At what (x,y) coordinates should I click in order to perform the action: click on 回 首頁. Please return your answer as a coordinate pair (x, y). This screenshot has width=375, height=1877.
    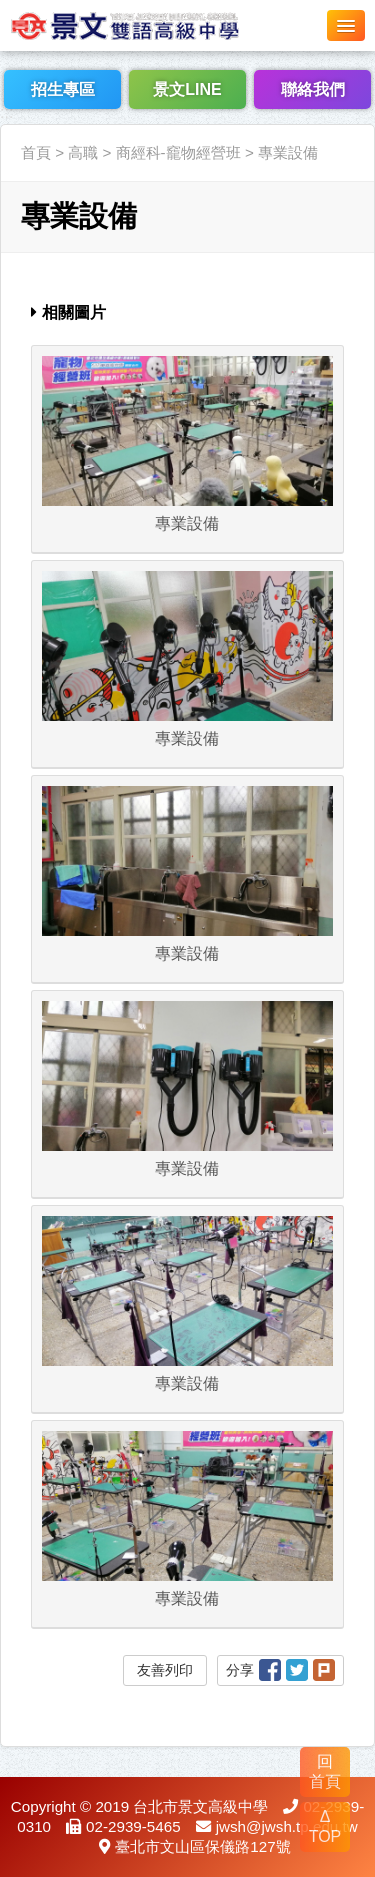
    Looking at the image, I should click on (325, 1771).